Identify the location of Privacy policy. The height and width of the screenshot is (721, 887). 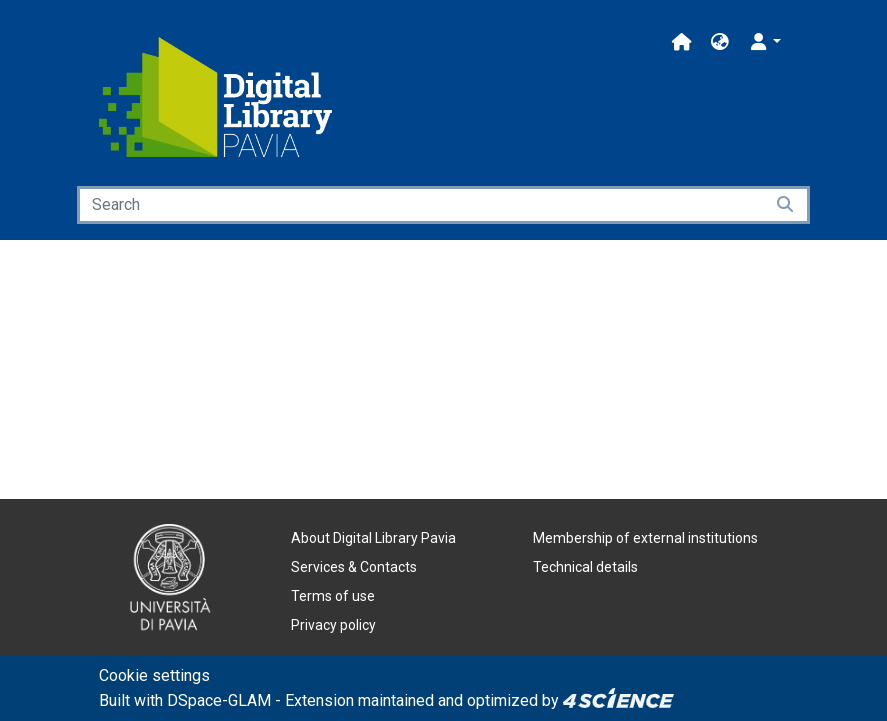
(333, 625).